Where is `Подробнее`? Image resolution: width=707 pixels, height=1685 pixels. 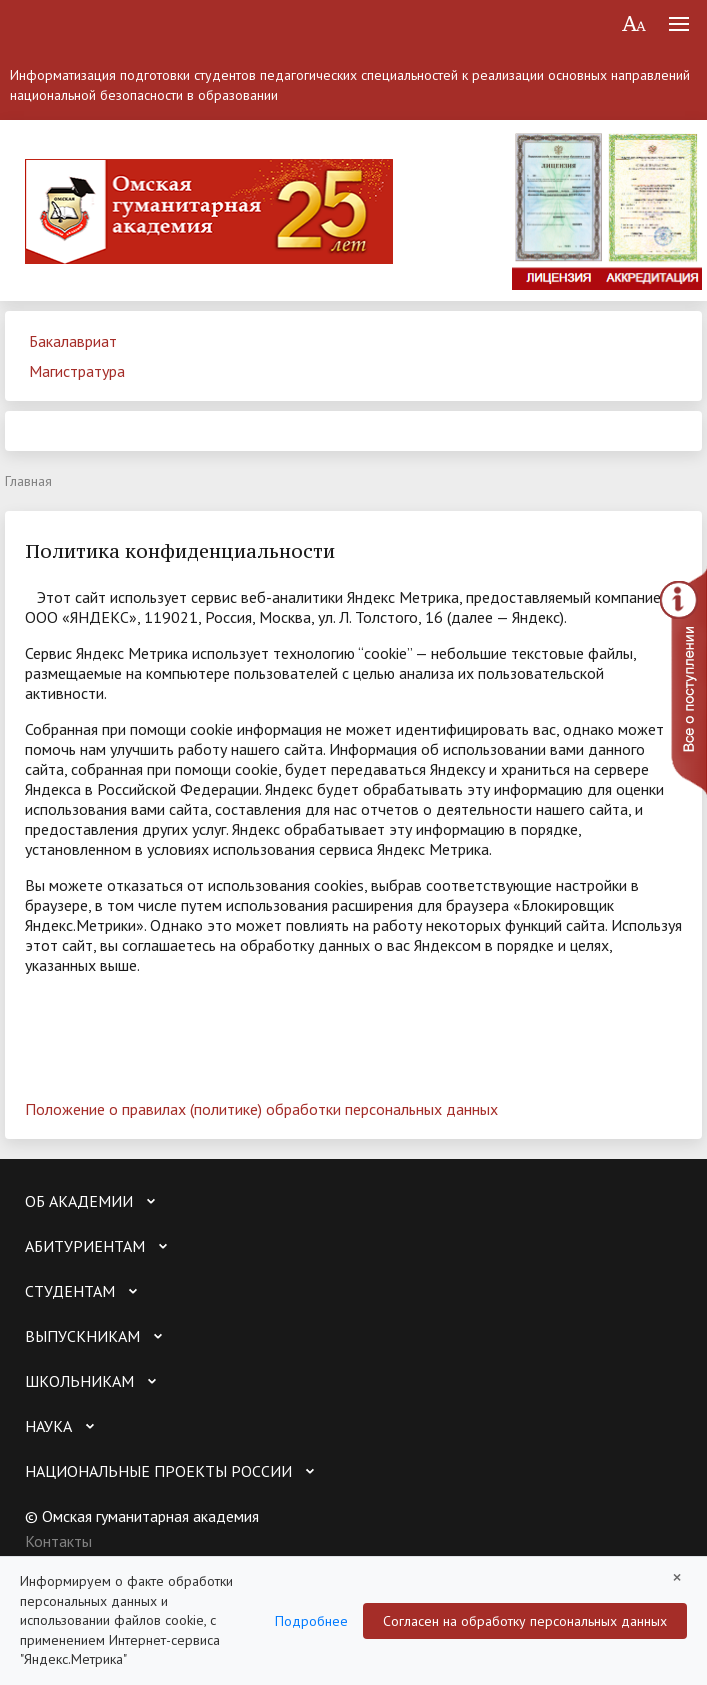
Подробнее is located at coordinates (311, 1621).